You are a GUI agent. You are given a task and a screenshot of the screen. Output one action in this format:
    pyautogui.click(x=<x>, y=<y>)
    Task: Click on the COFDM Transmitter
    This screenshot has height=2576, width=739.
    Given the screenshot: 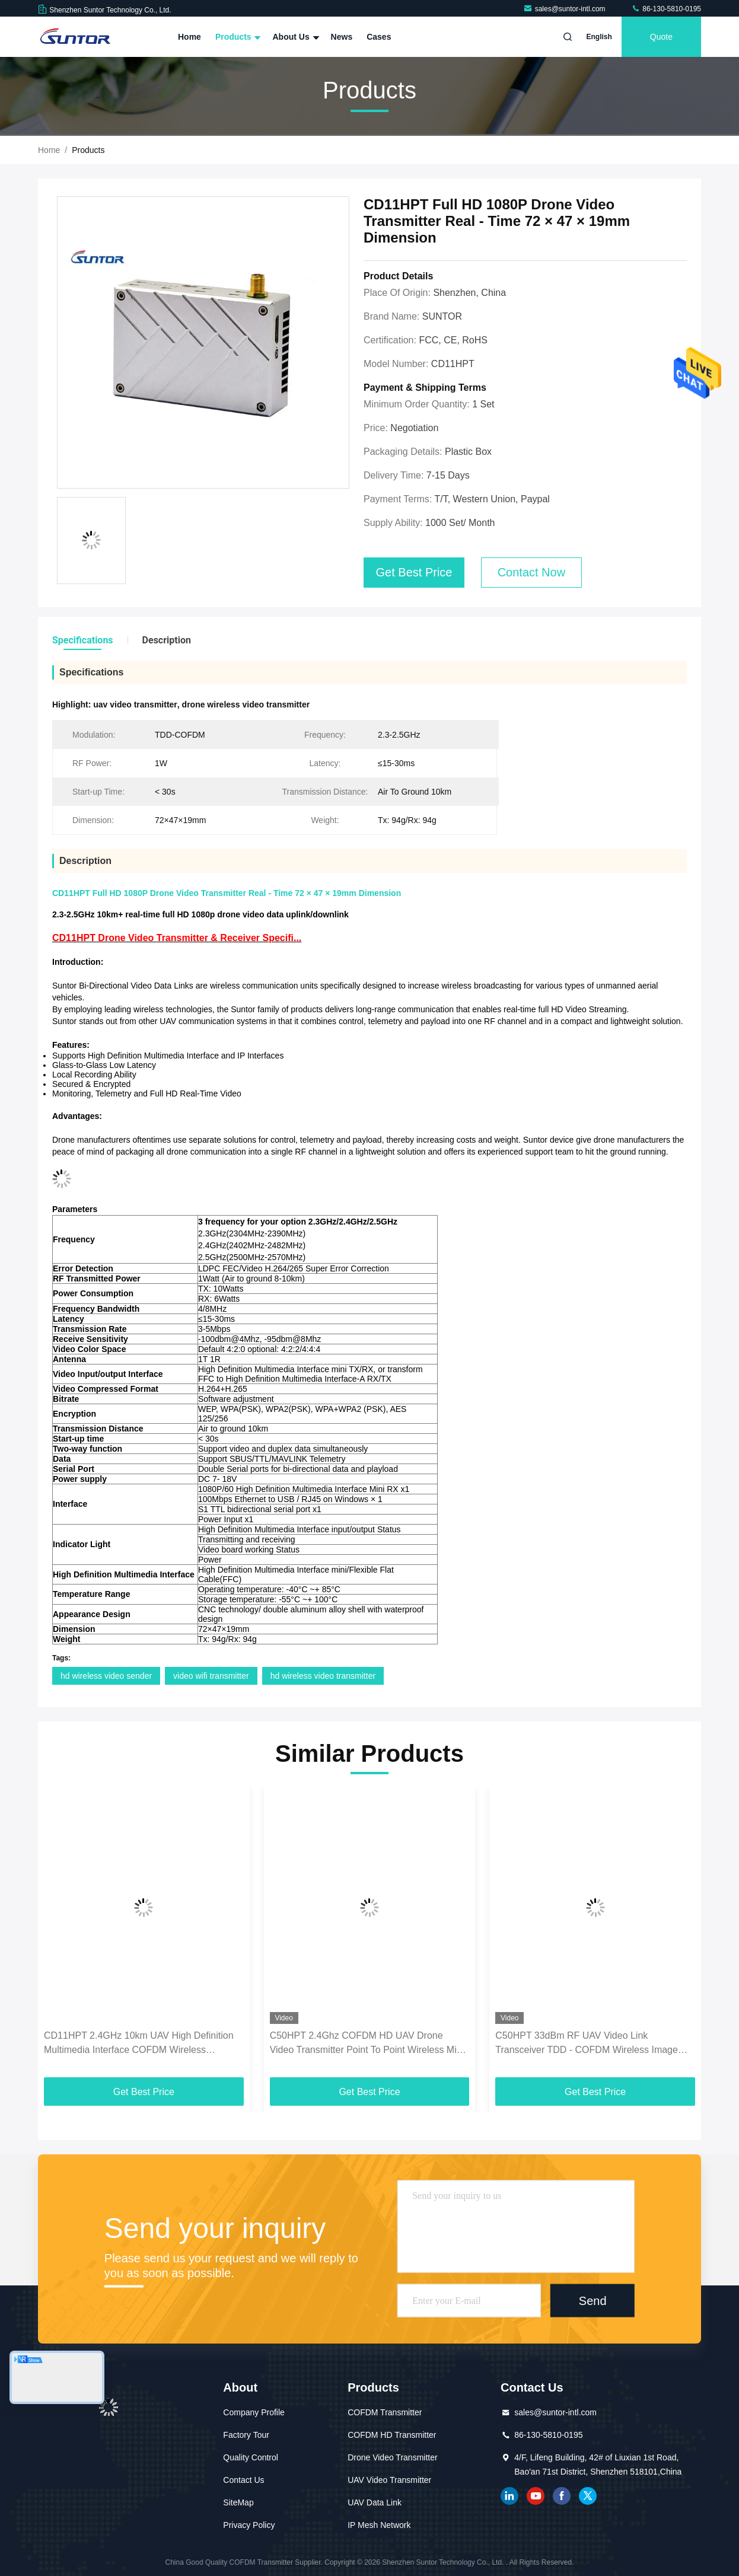 What is the action you would take?
    pyautogui.click(x=385, y=2412)
    